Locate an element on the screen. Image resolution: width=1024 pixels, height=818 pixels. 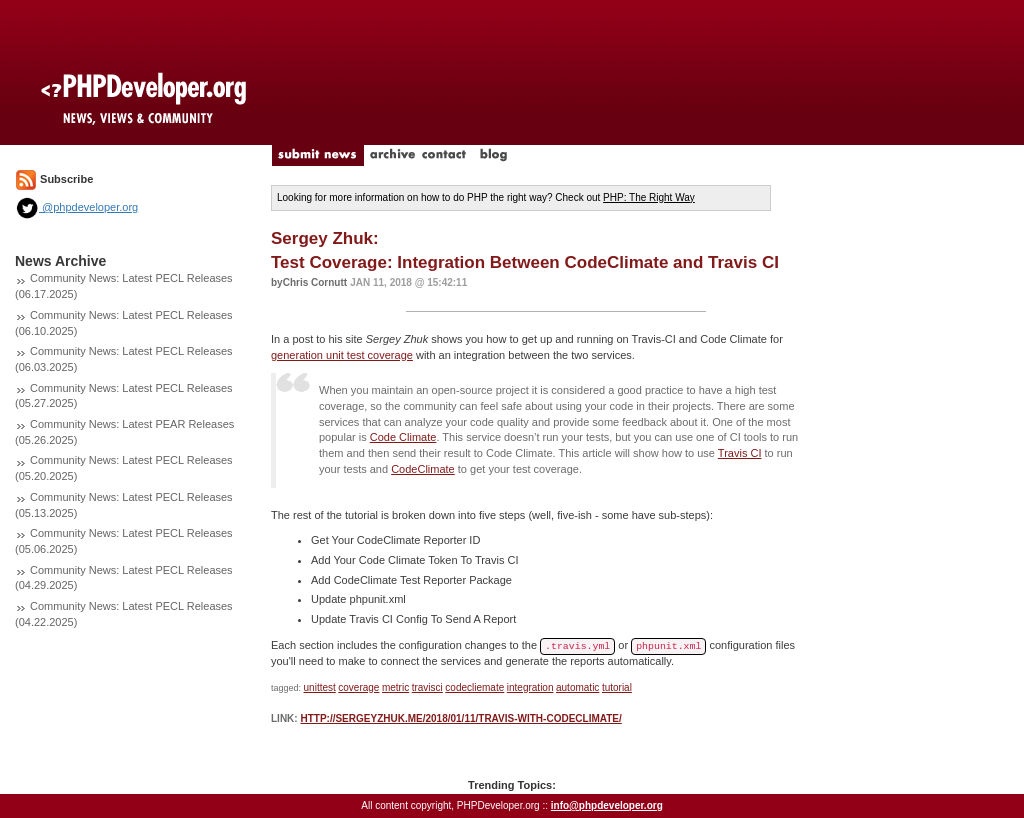
Travis CI is located at coordinates (740, 453).